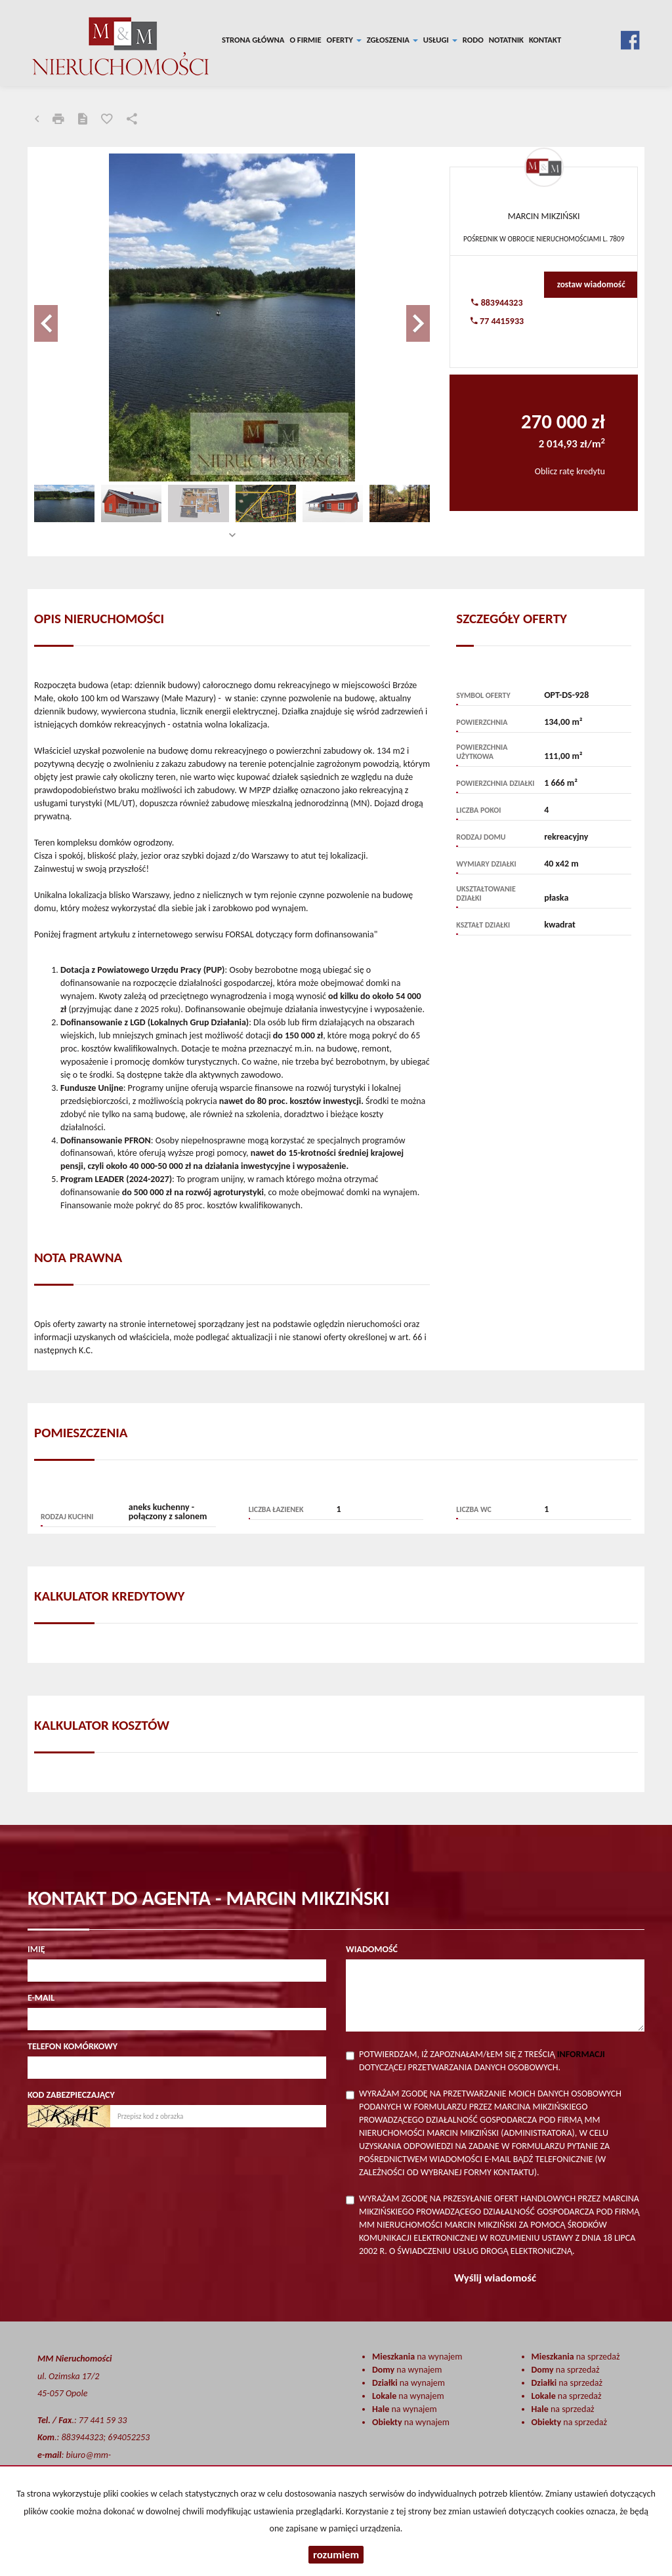 The height and width of the screenshot is (2576, 672). I want to click on Oferty [button], so click(344, 40).